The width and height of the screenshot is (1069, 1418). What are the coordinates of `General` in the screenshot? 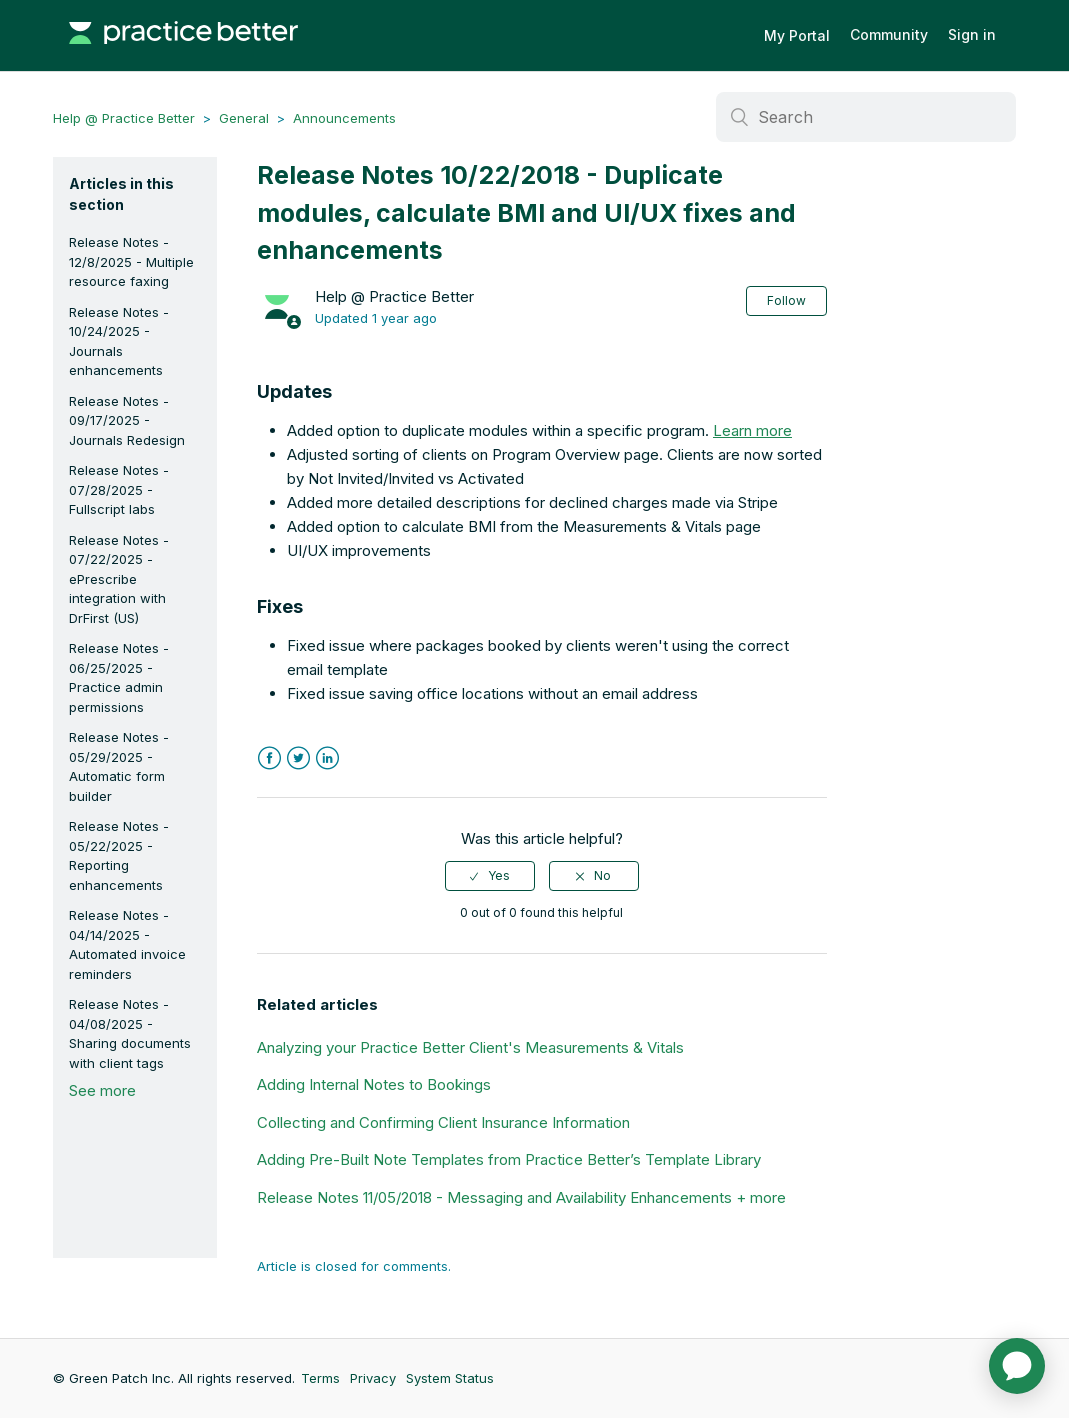 It's located at (244, 118).